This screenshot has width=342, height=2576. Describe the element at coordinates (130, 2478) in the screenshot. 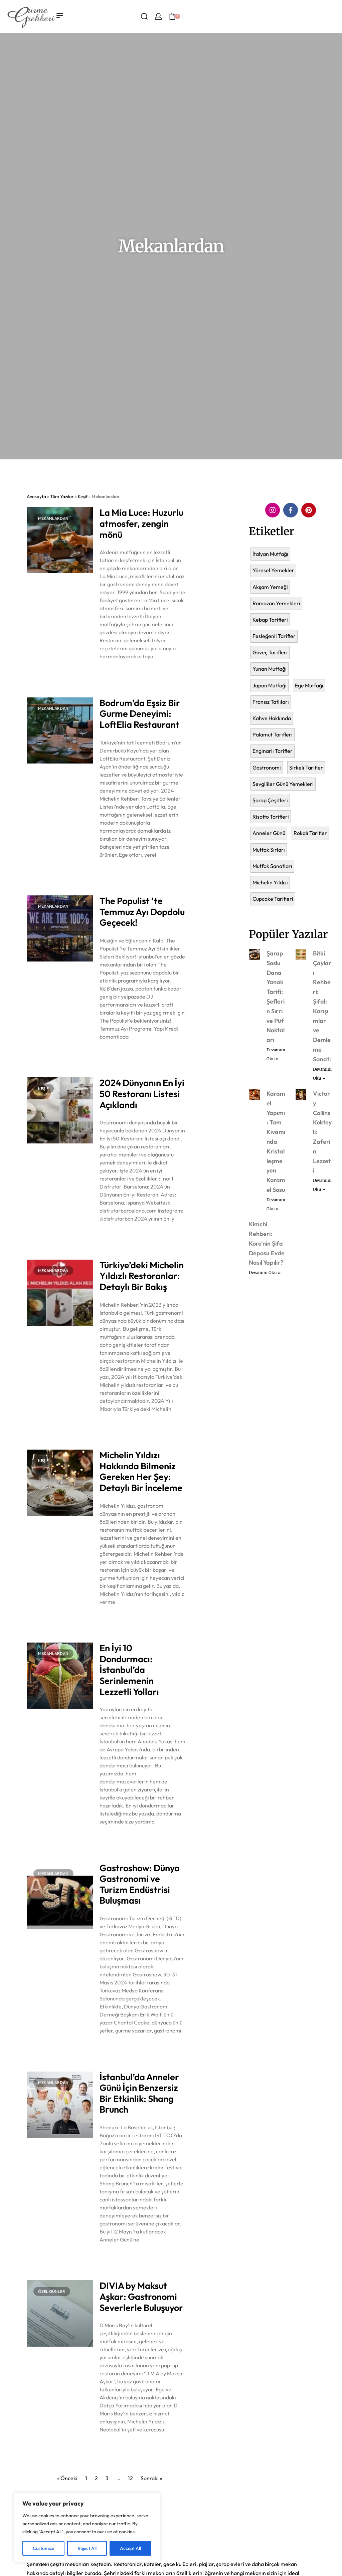

I see `12` at that location.